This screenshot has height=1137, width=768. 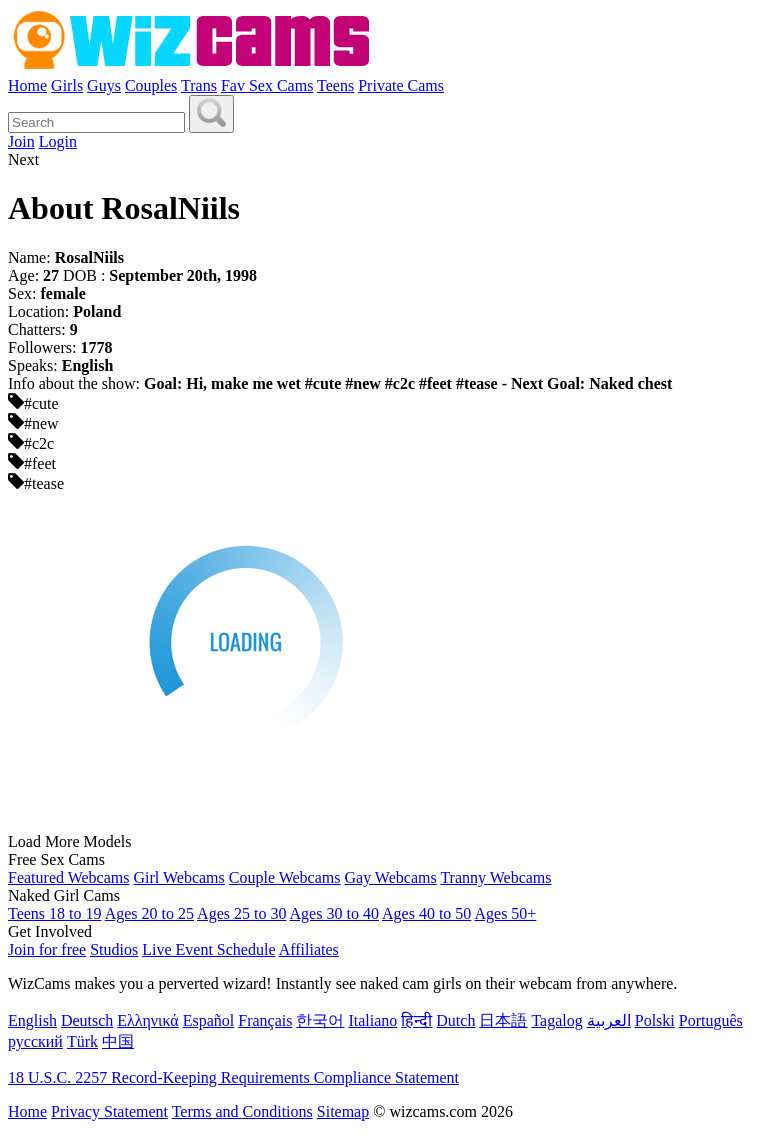 I want to click on Private Cams, so click(x=401, y=85).